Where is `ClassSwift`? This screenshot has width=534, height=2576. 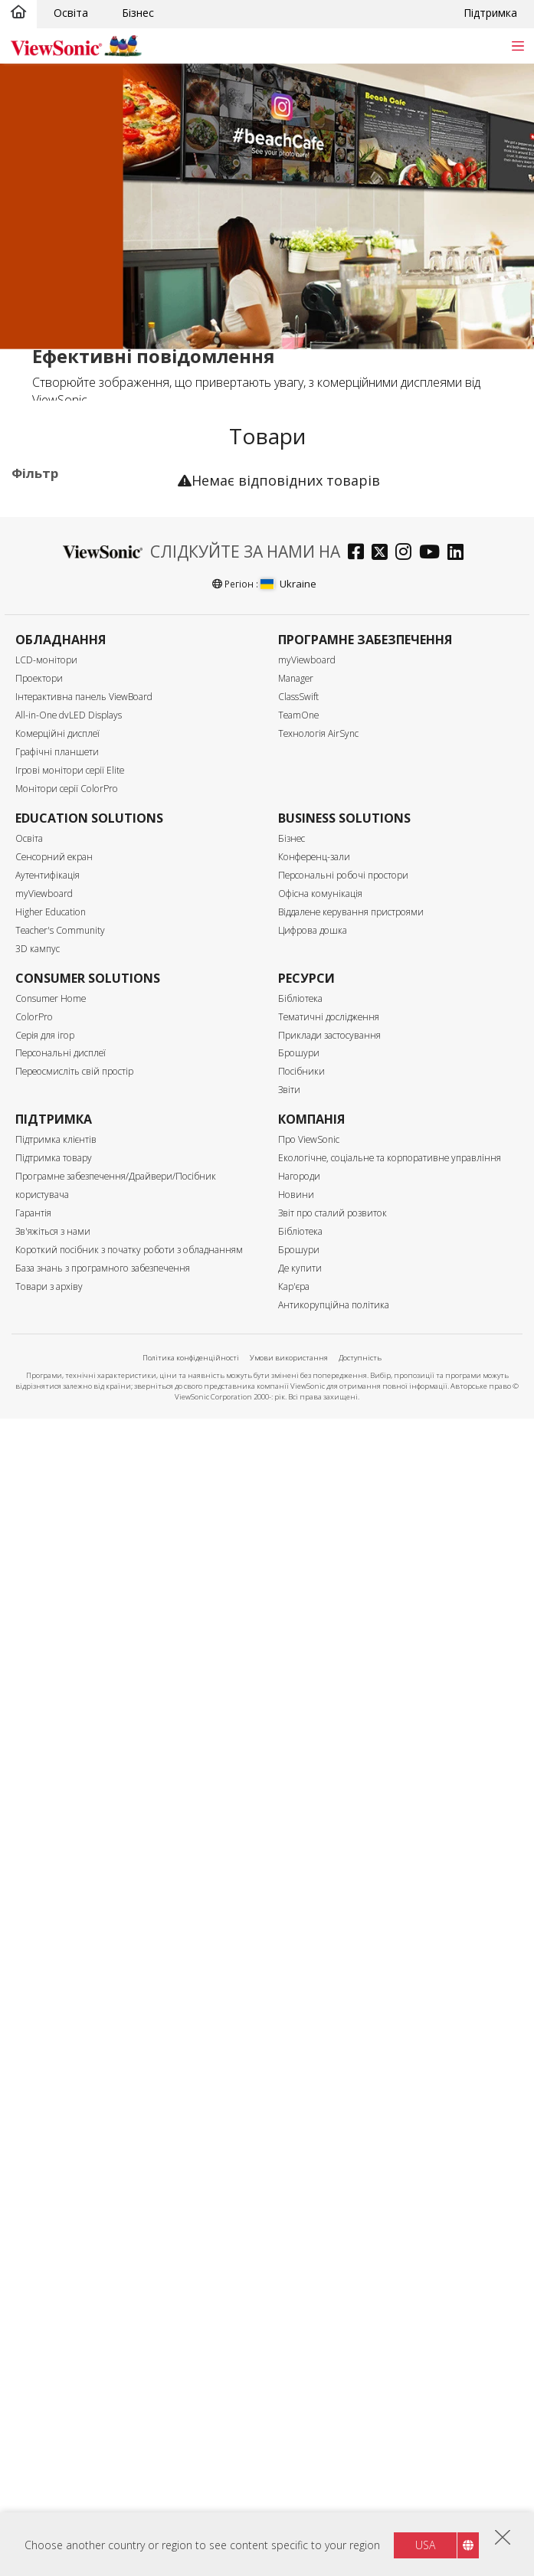 ClassSwift is located at coordinates (298, 1854).